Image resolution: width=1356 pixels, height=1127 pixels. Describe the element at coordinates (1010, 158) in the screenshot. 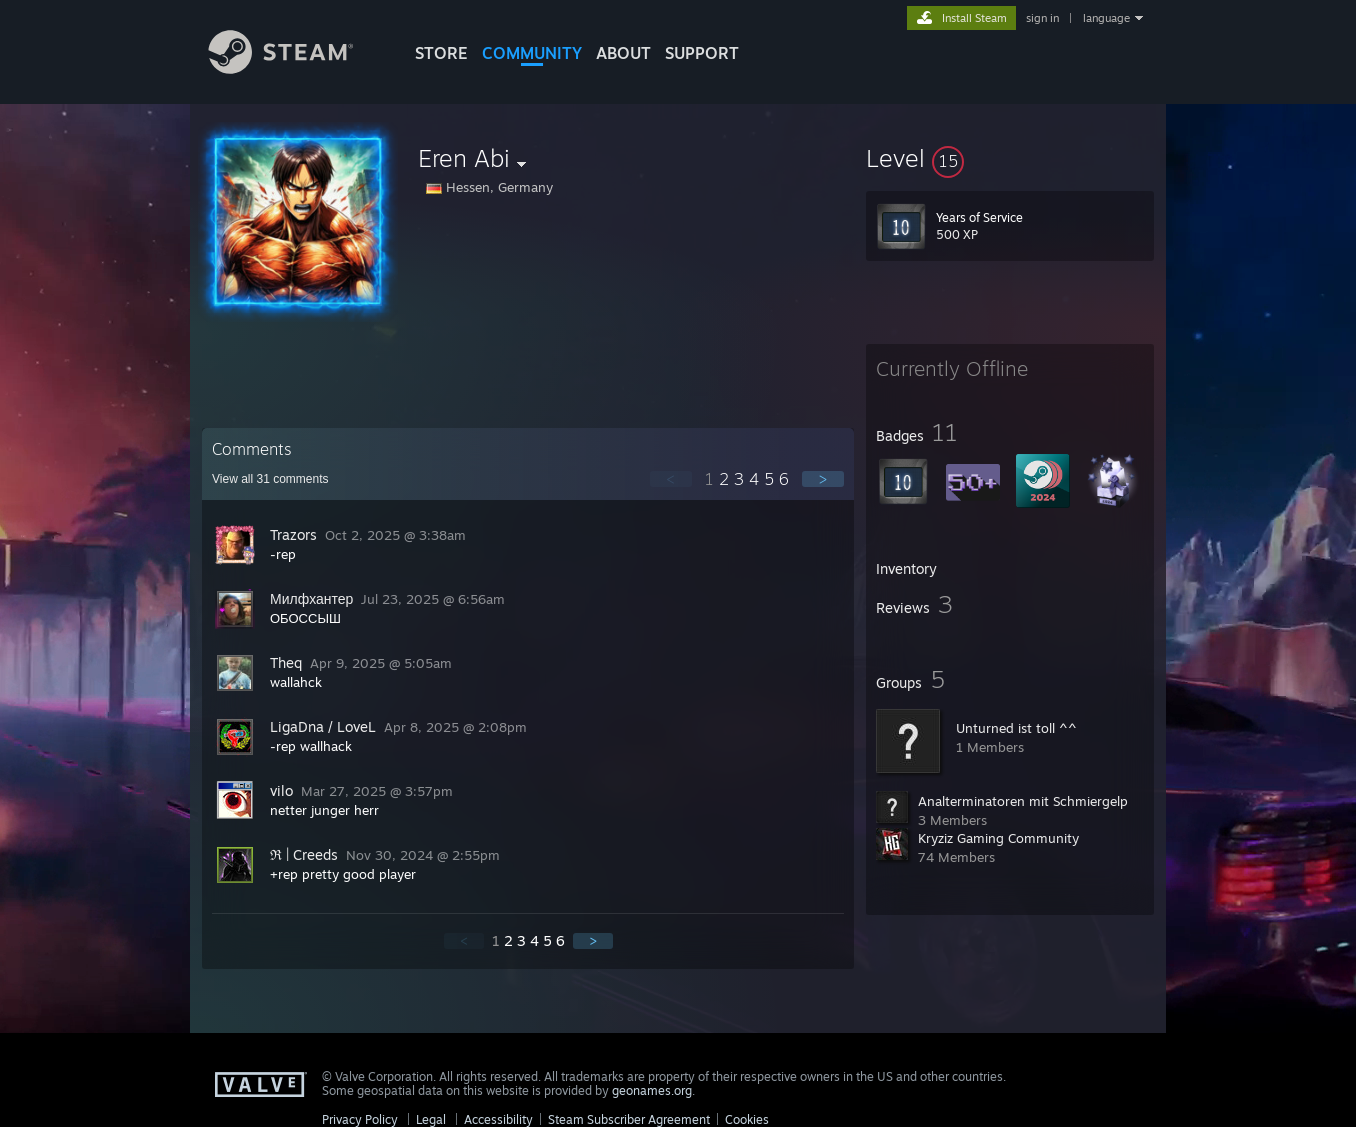

I see `[button]` at that location.